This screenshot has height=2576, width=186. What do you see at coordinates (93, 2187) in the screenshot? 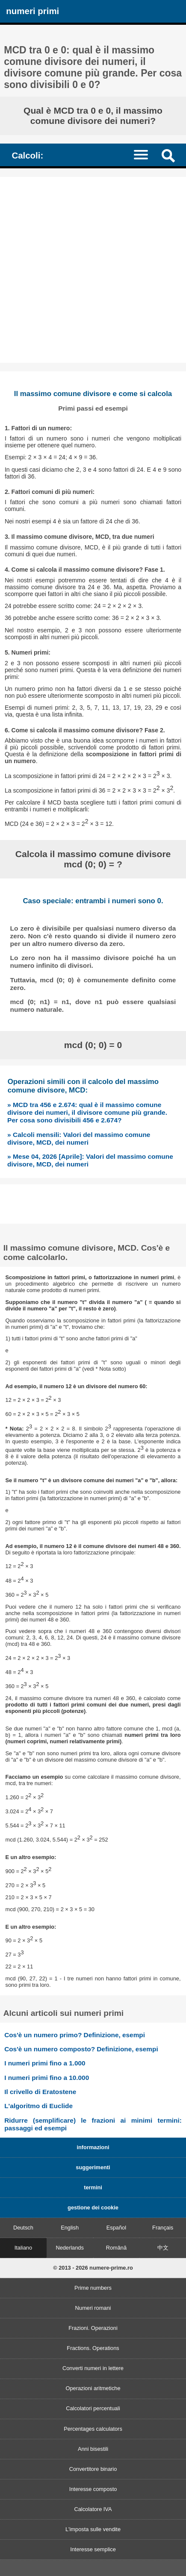
I see `termini` at bounding box center [93, 2187].